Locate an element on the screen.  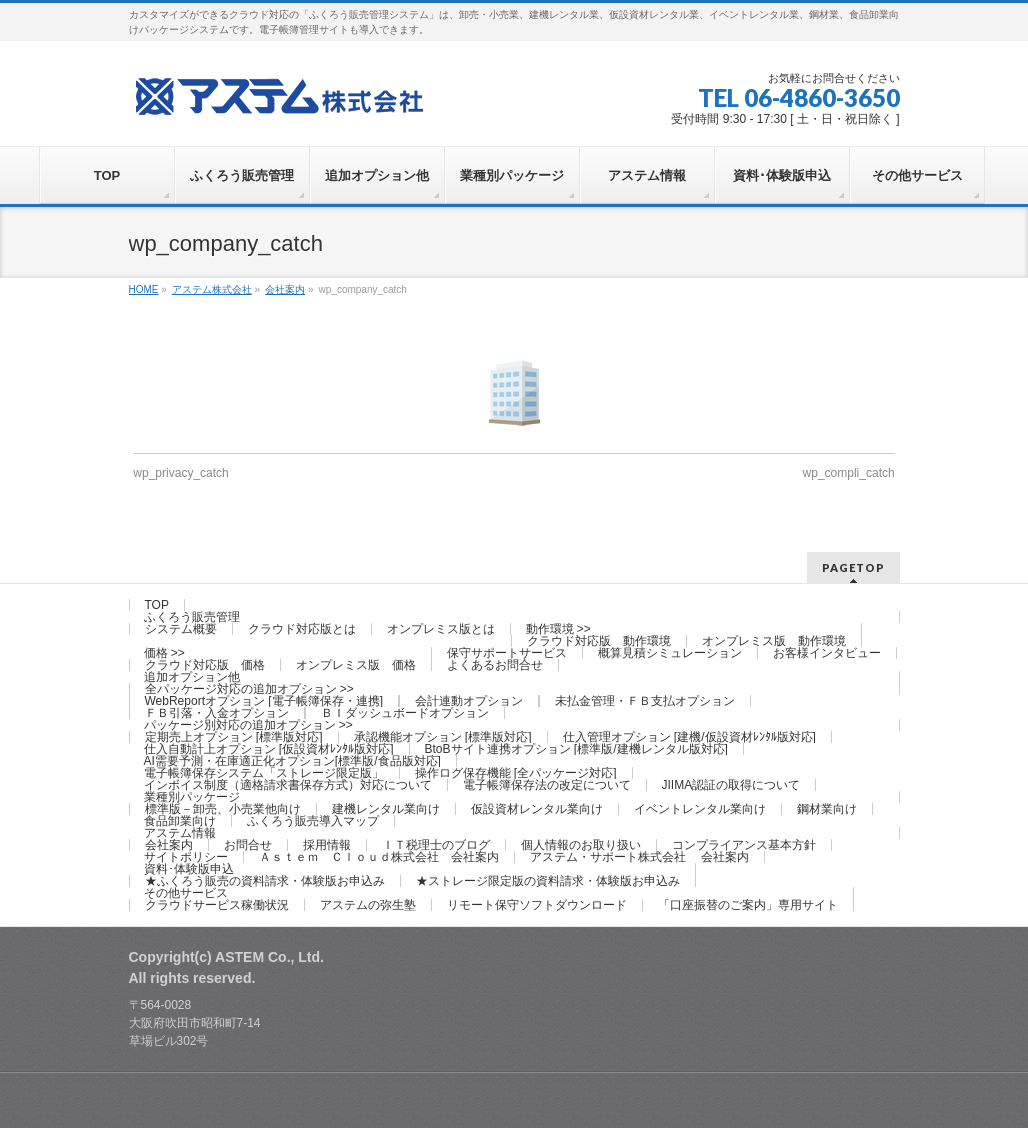
ふくろう販売導入マップ is located at coordinates (313, 821).